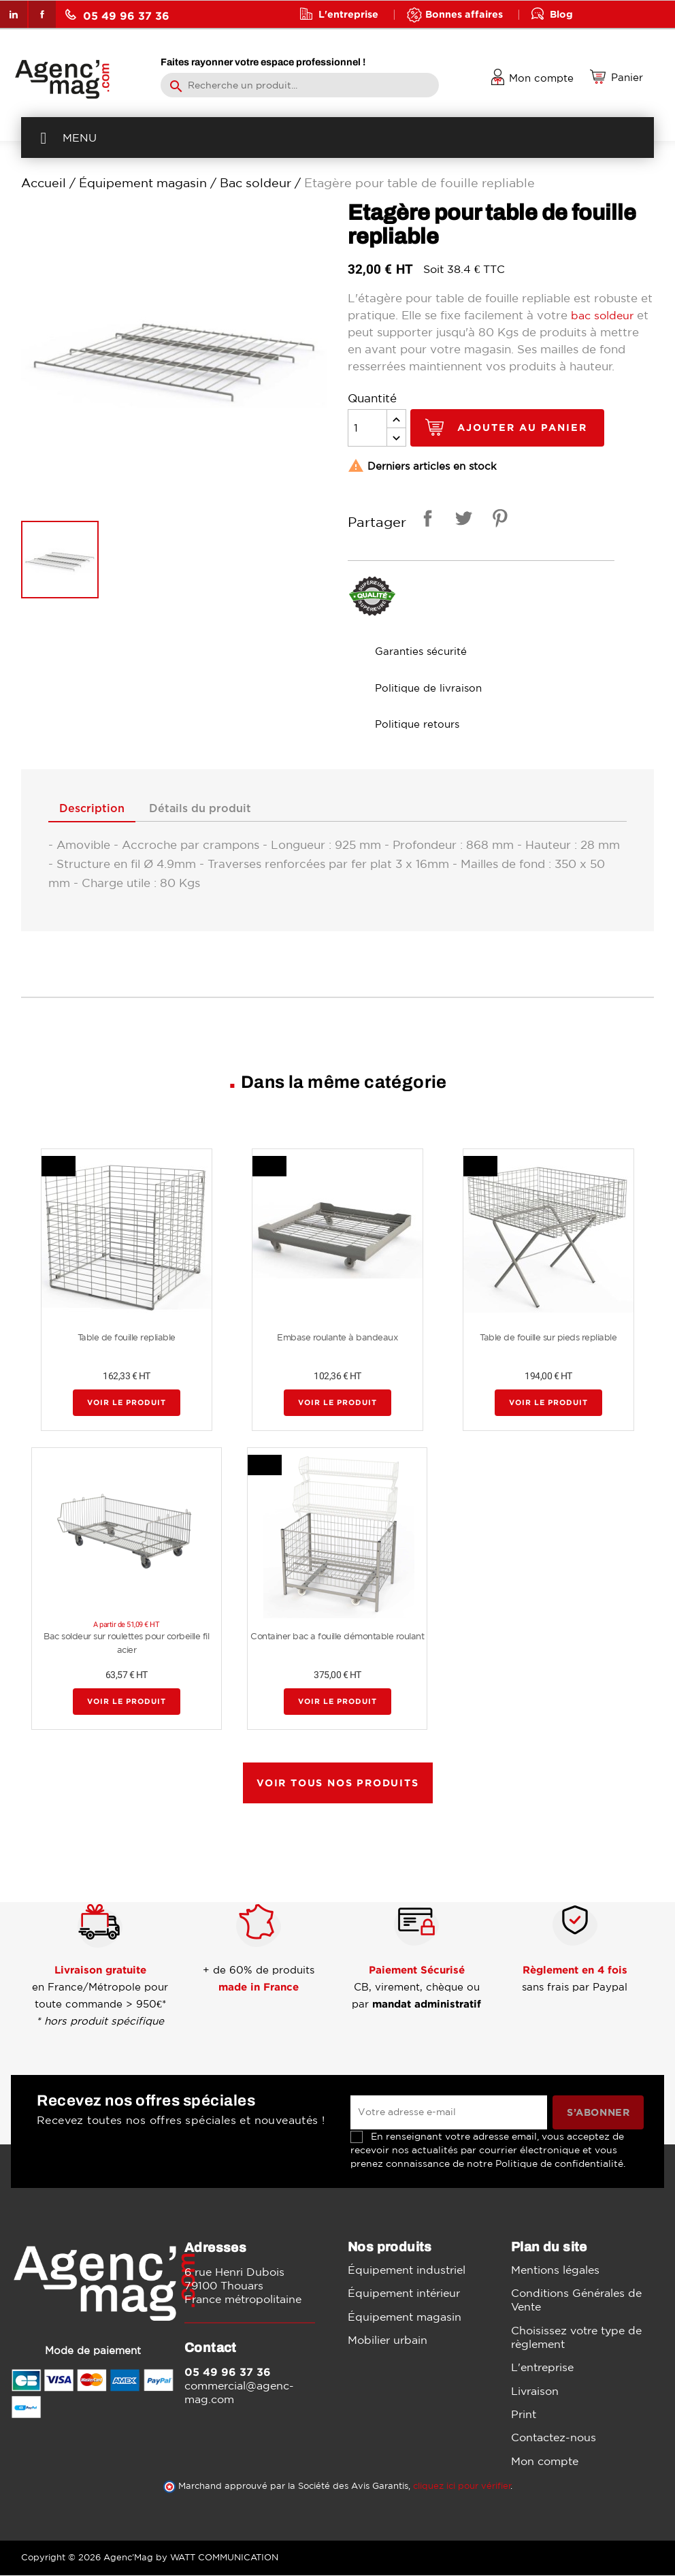 This screenshot has width=675, height=2576. Describe the element at coordinates (338, 1784) in the screenshot. I see `Voir tous nos produits` at that location.